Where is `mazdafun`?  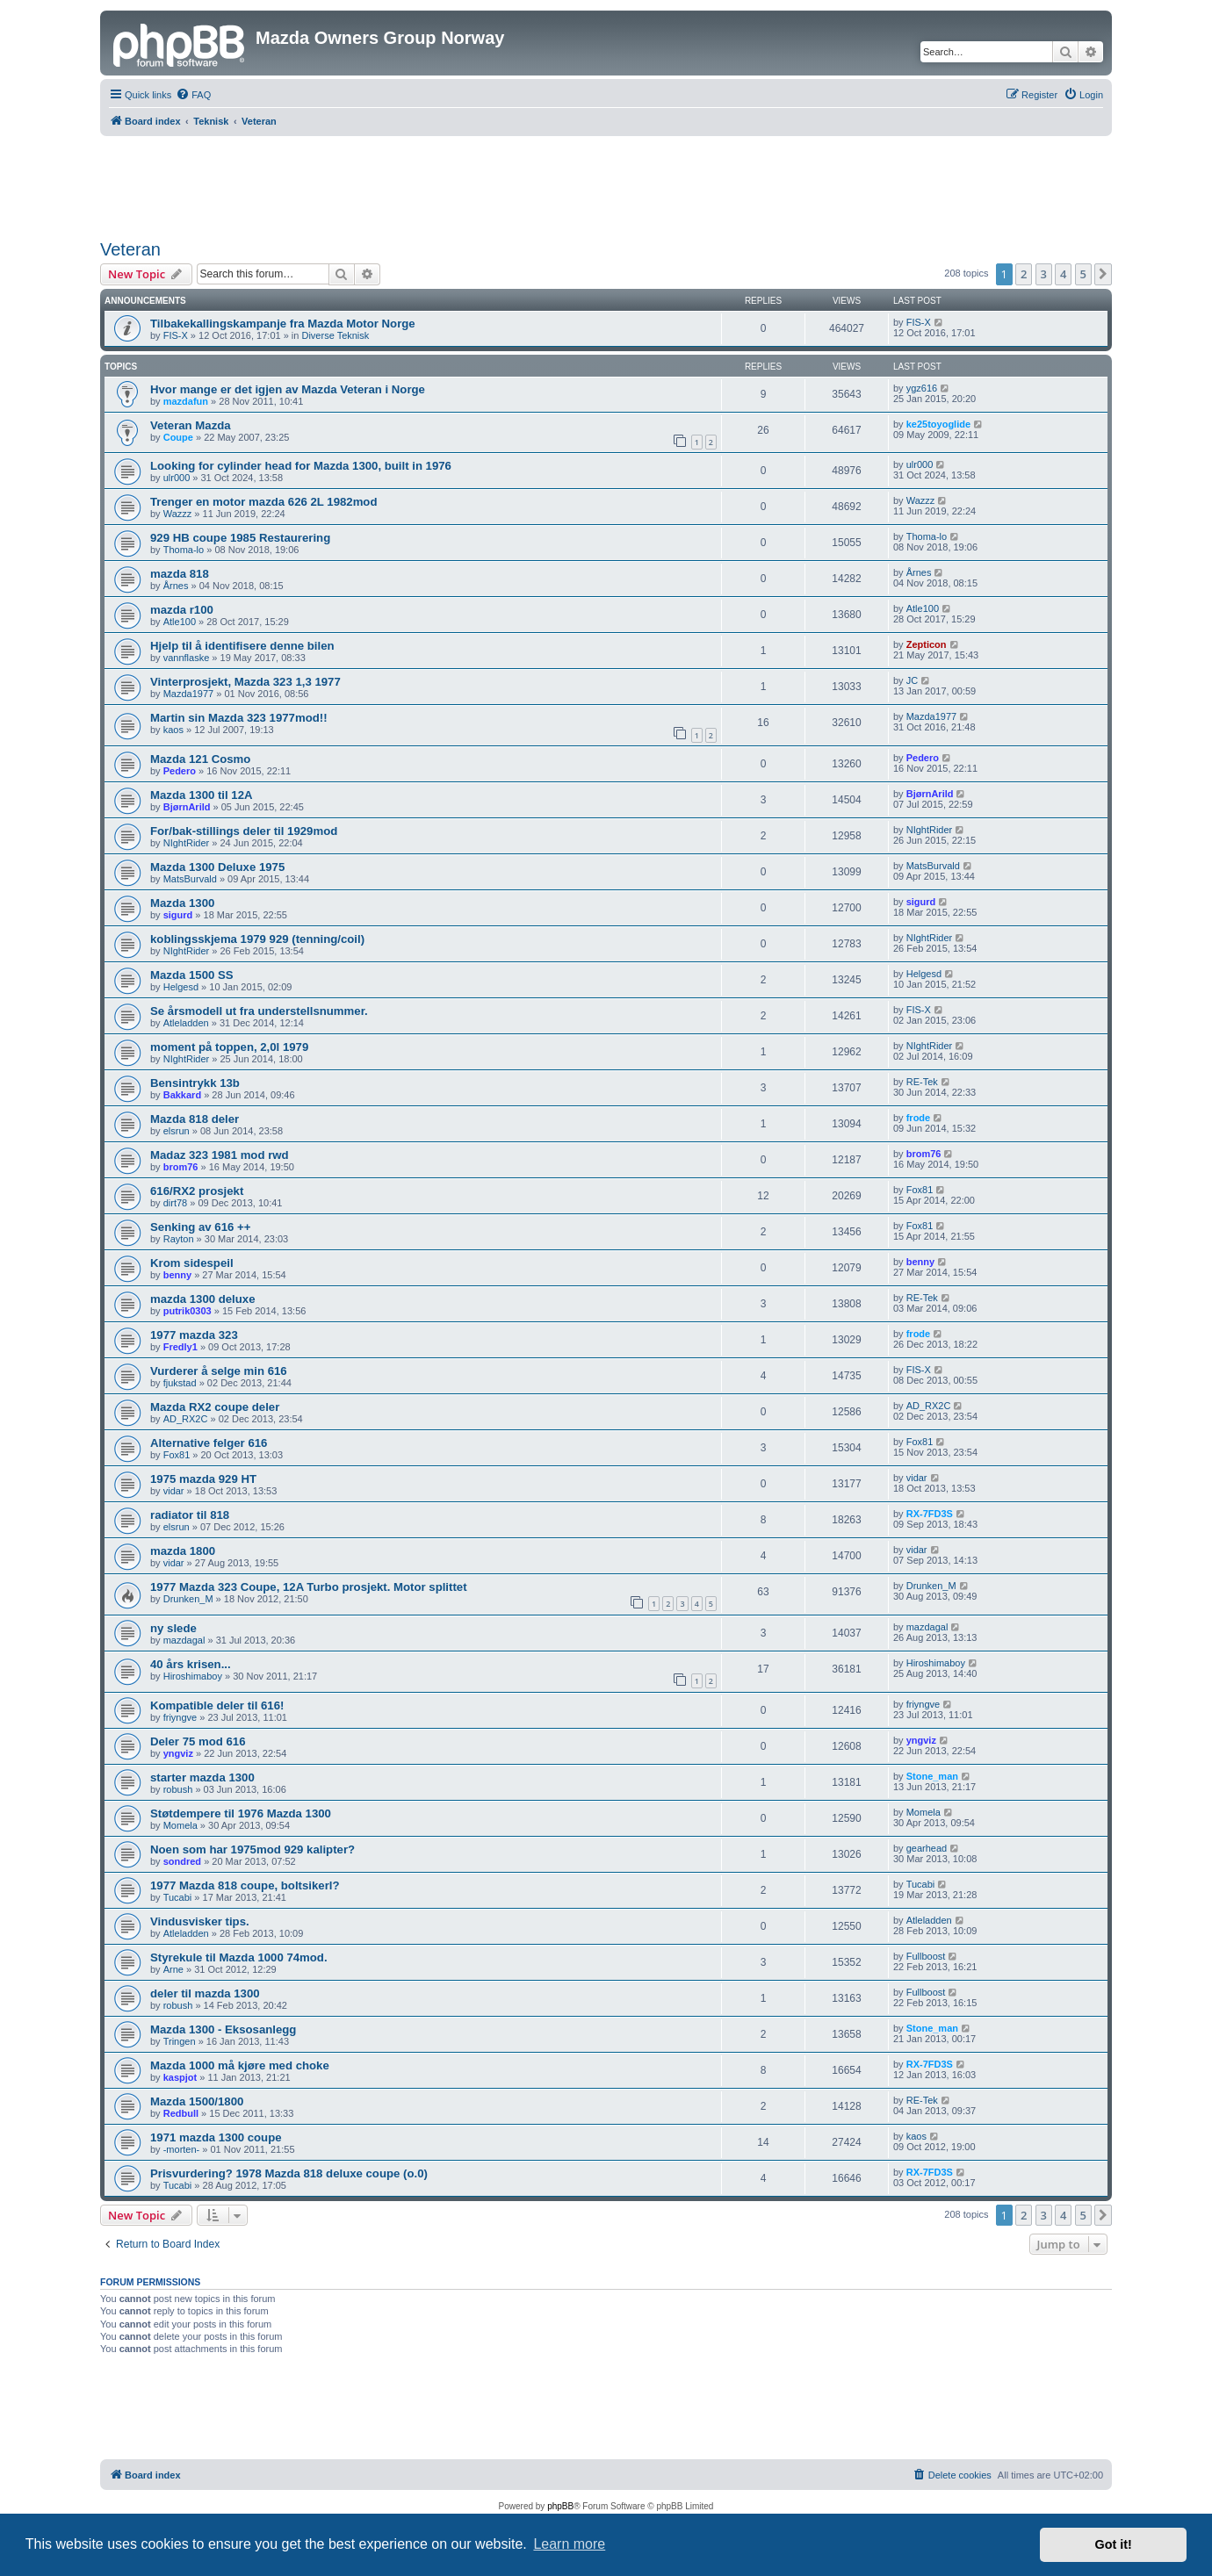 mazdafun is located at coordinates (185, 401).